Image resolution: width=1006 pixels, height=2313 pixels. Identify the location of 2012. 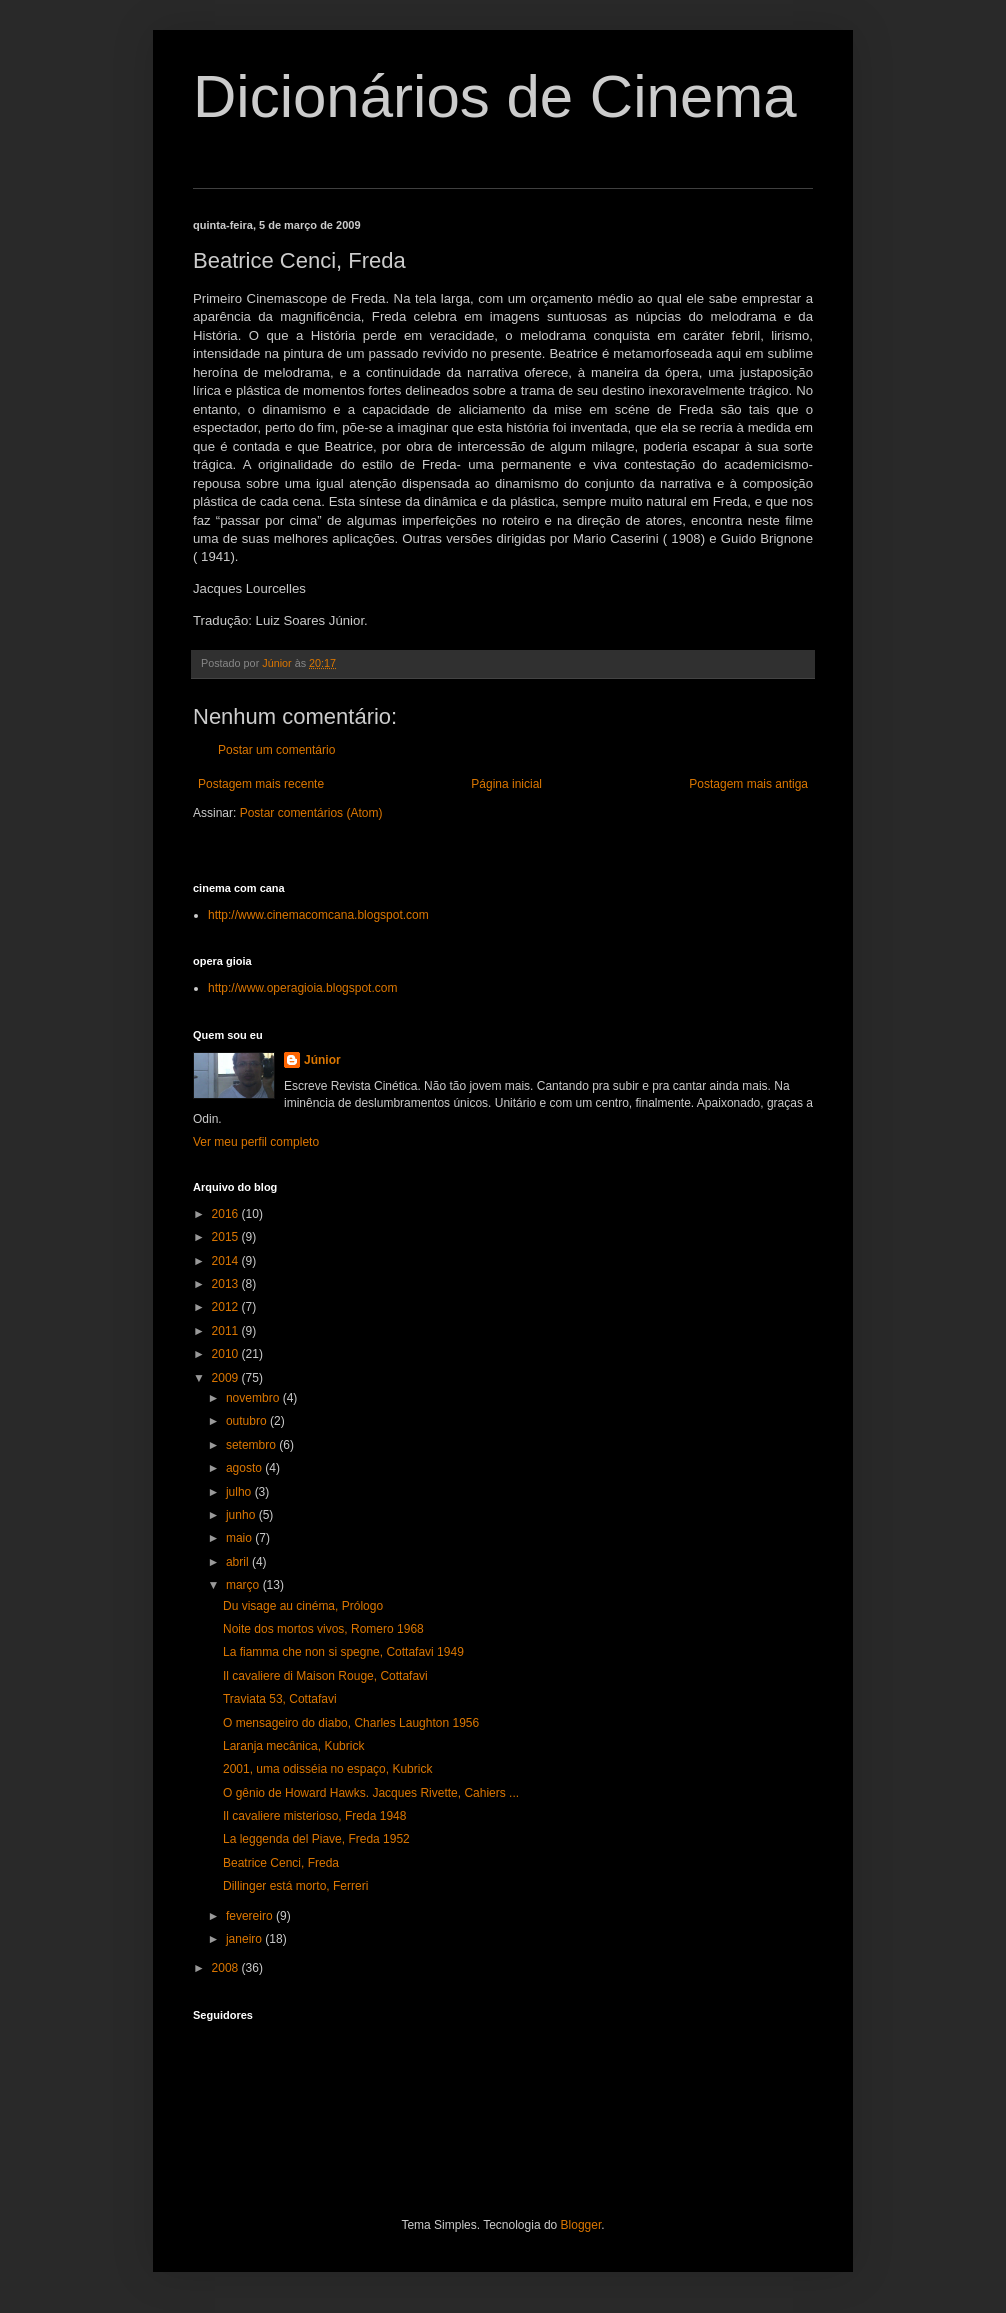
(227, 1307).